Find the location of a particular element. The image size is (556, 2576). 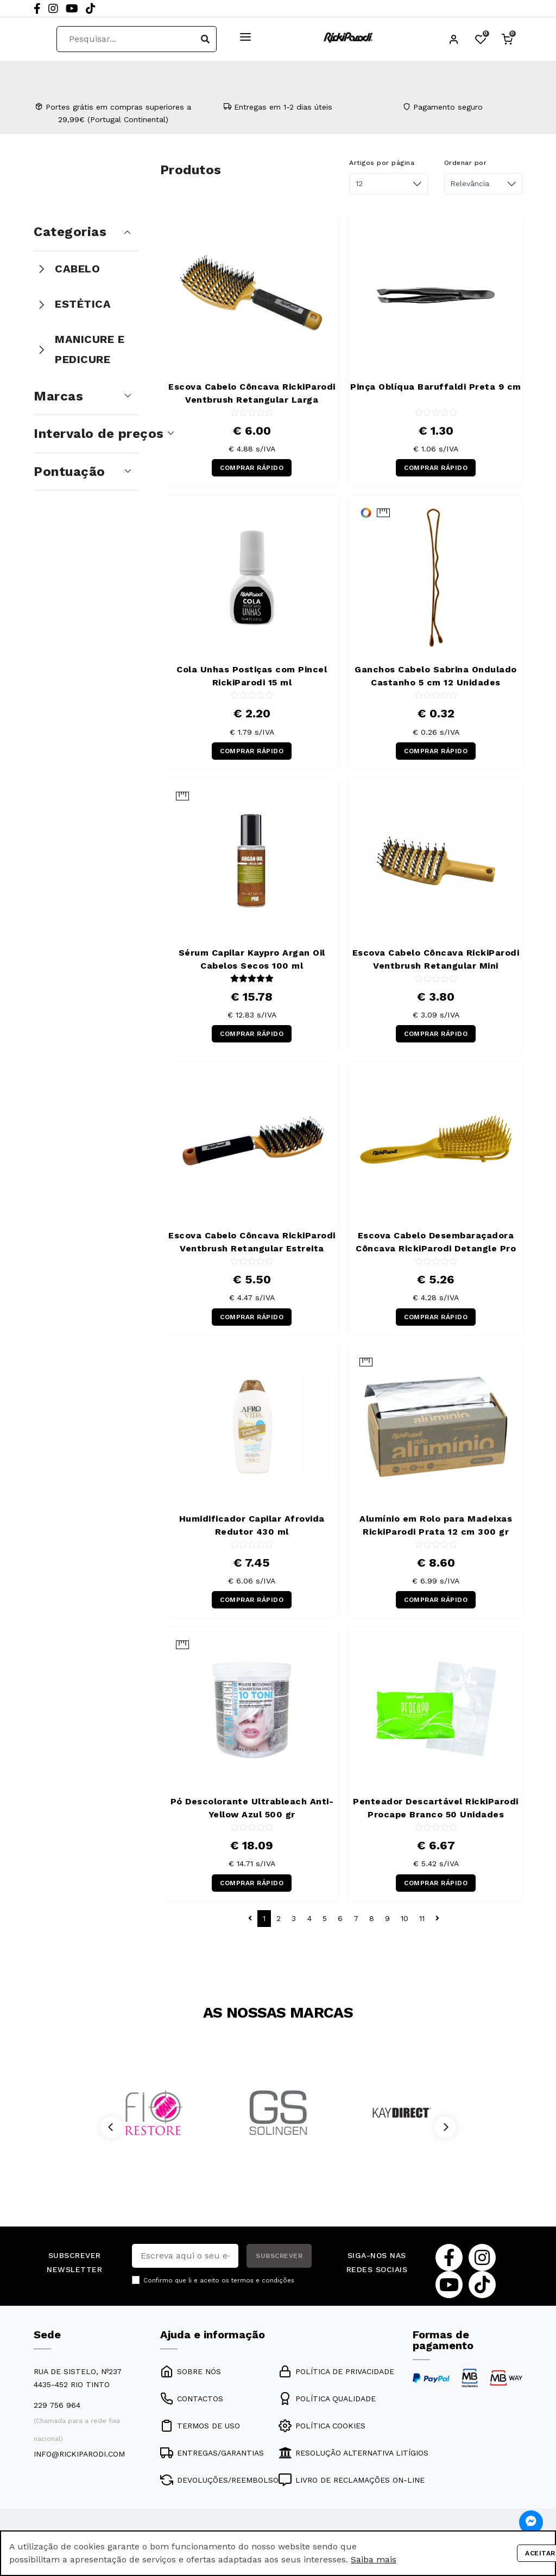

Produtos is located at coordinates (191, 169).